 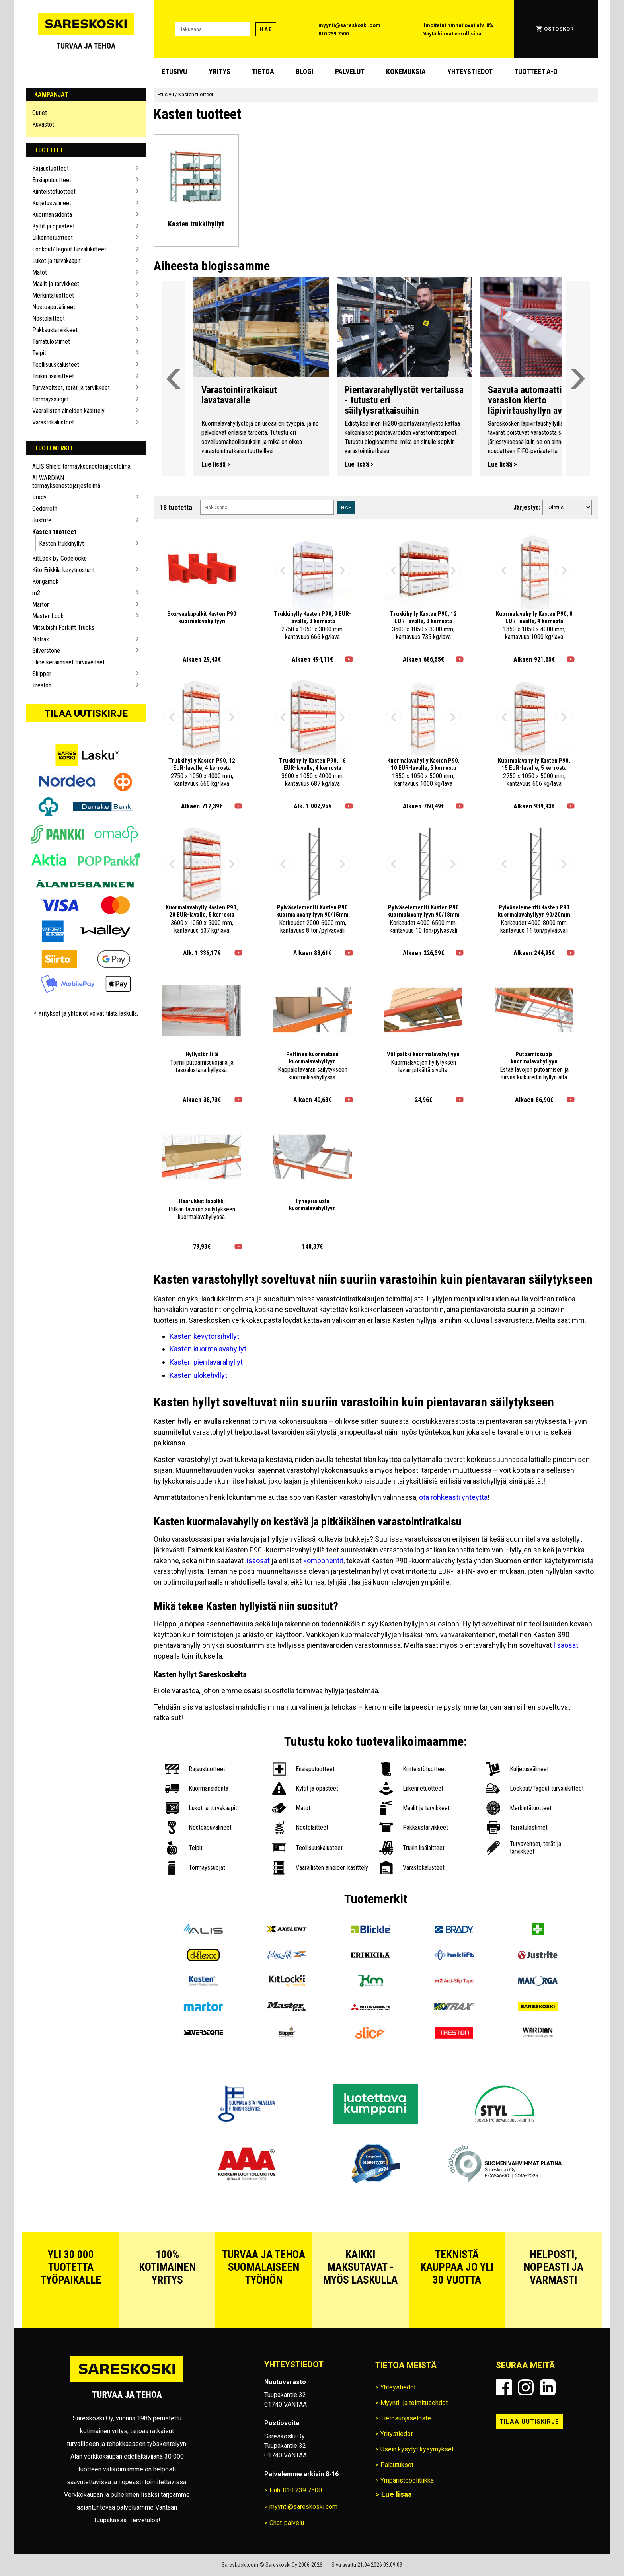 What do you see at coordinates (68, 411) in the screenshot?
I see `Vaarallisten aineiden käsittely` at bounding box center [68, 411].